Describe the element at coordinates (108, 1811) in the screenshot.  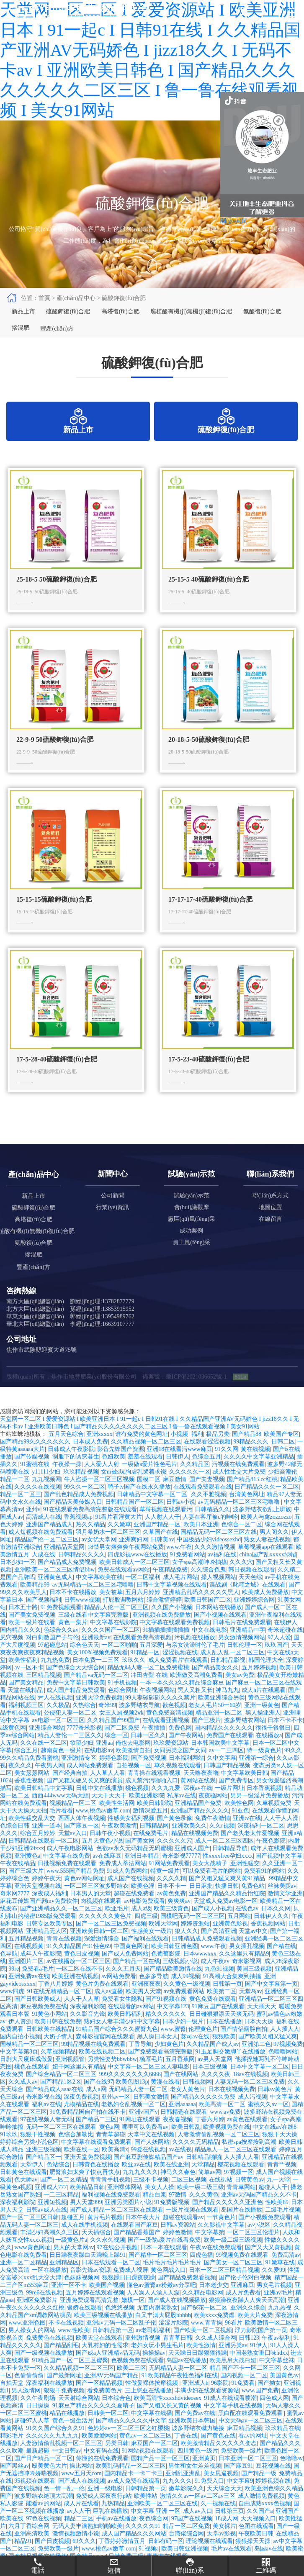
I see `天天干天天干` at that location.